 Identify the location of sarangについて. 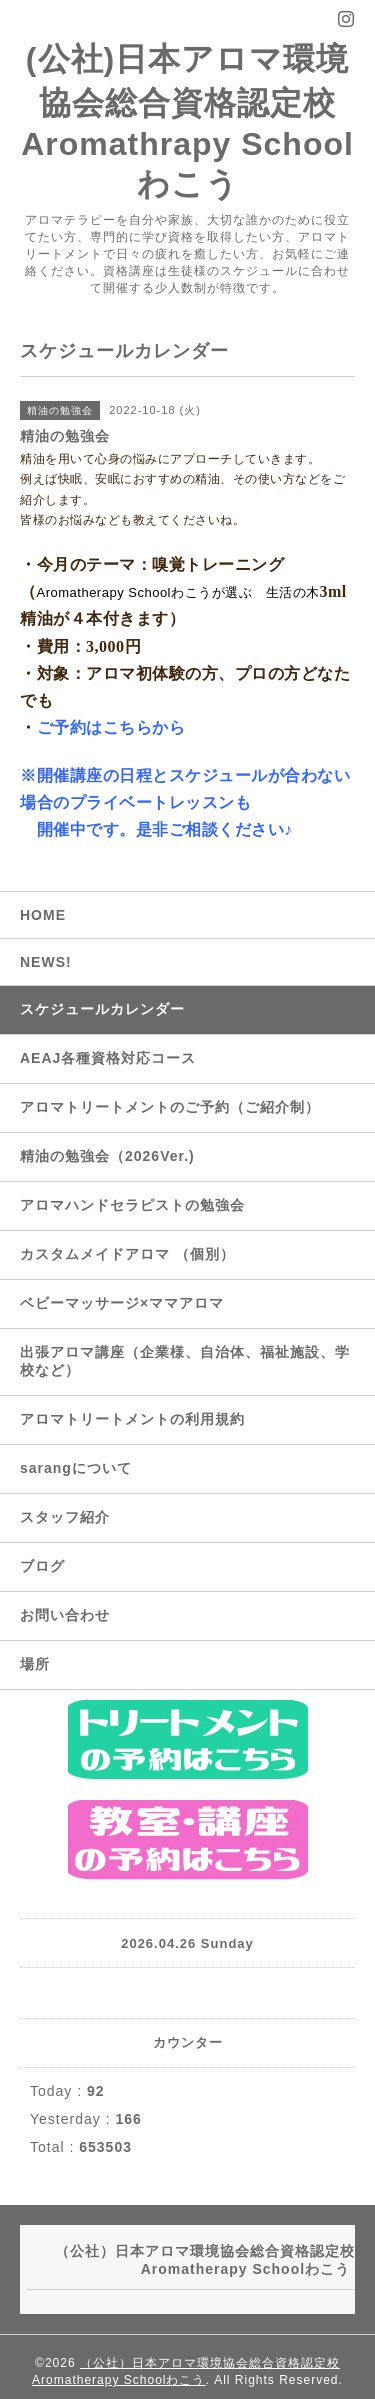
(76, 1468).